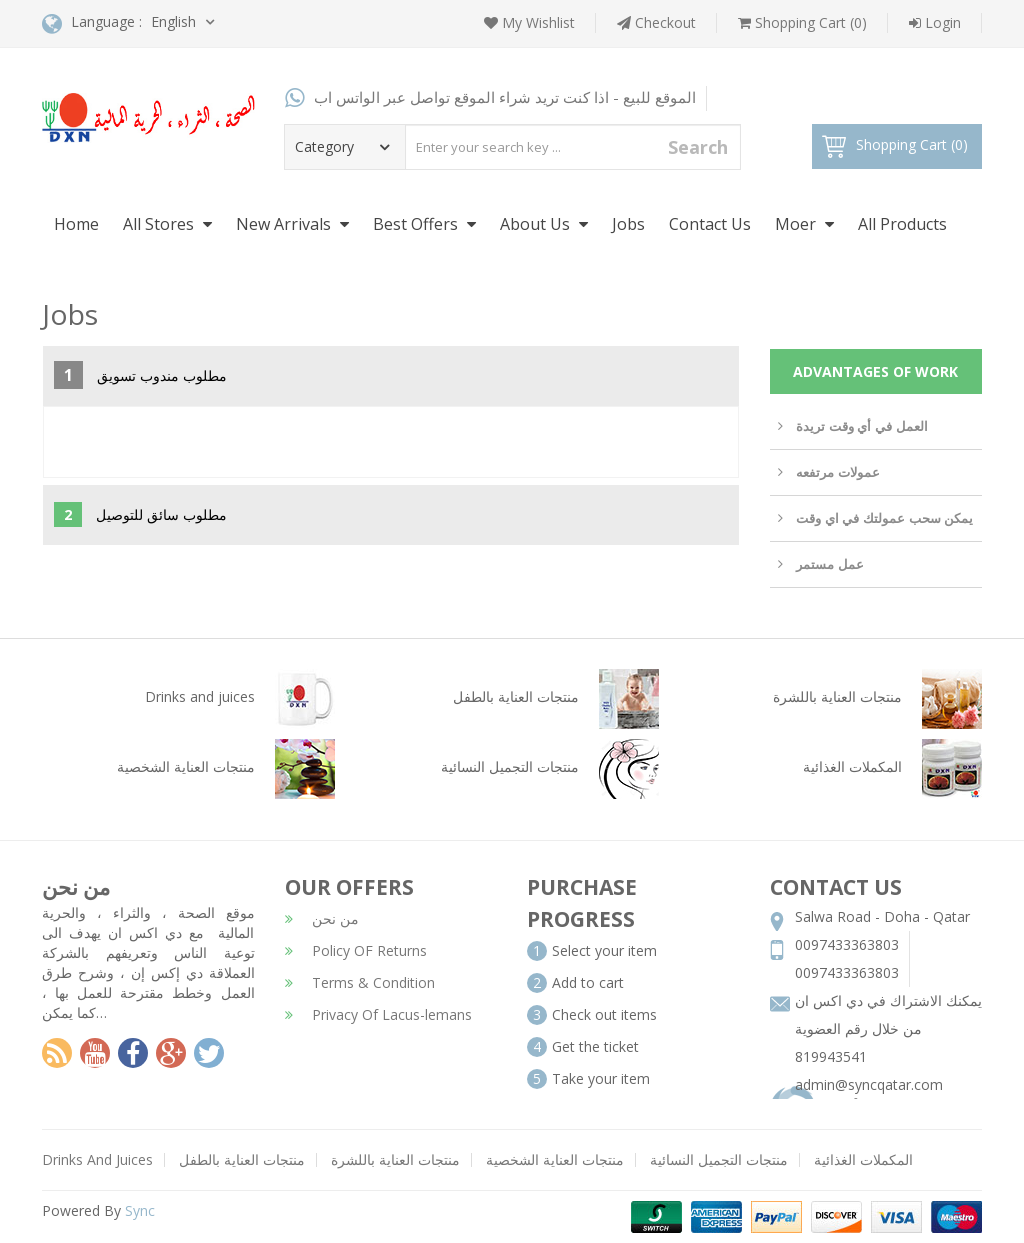 This screenshot has width=1024, height=1243. Describe the element at coordinates (92, 23) in the screenshot. I see `Language :` at that location.